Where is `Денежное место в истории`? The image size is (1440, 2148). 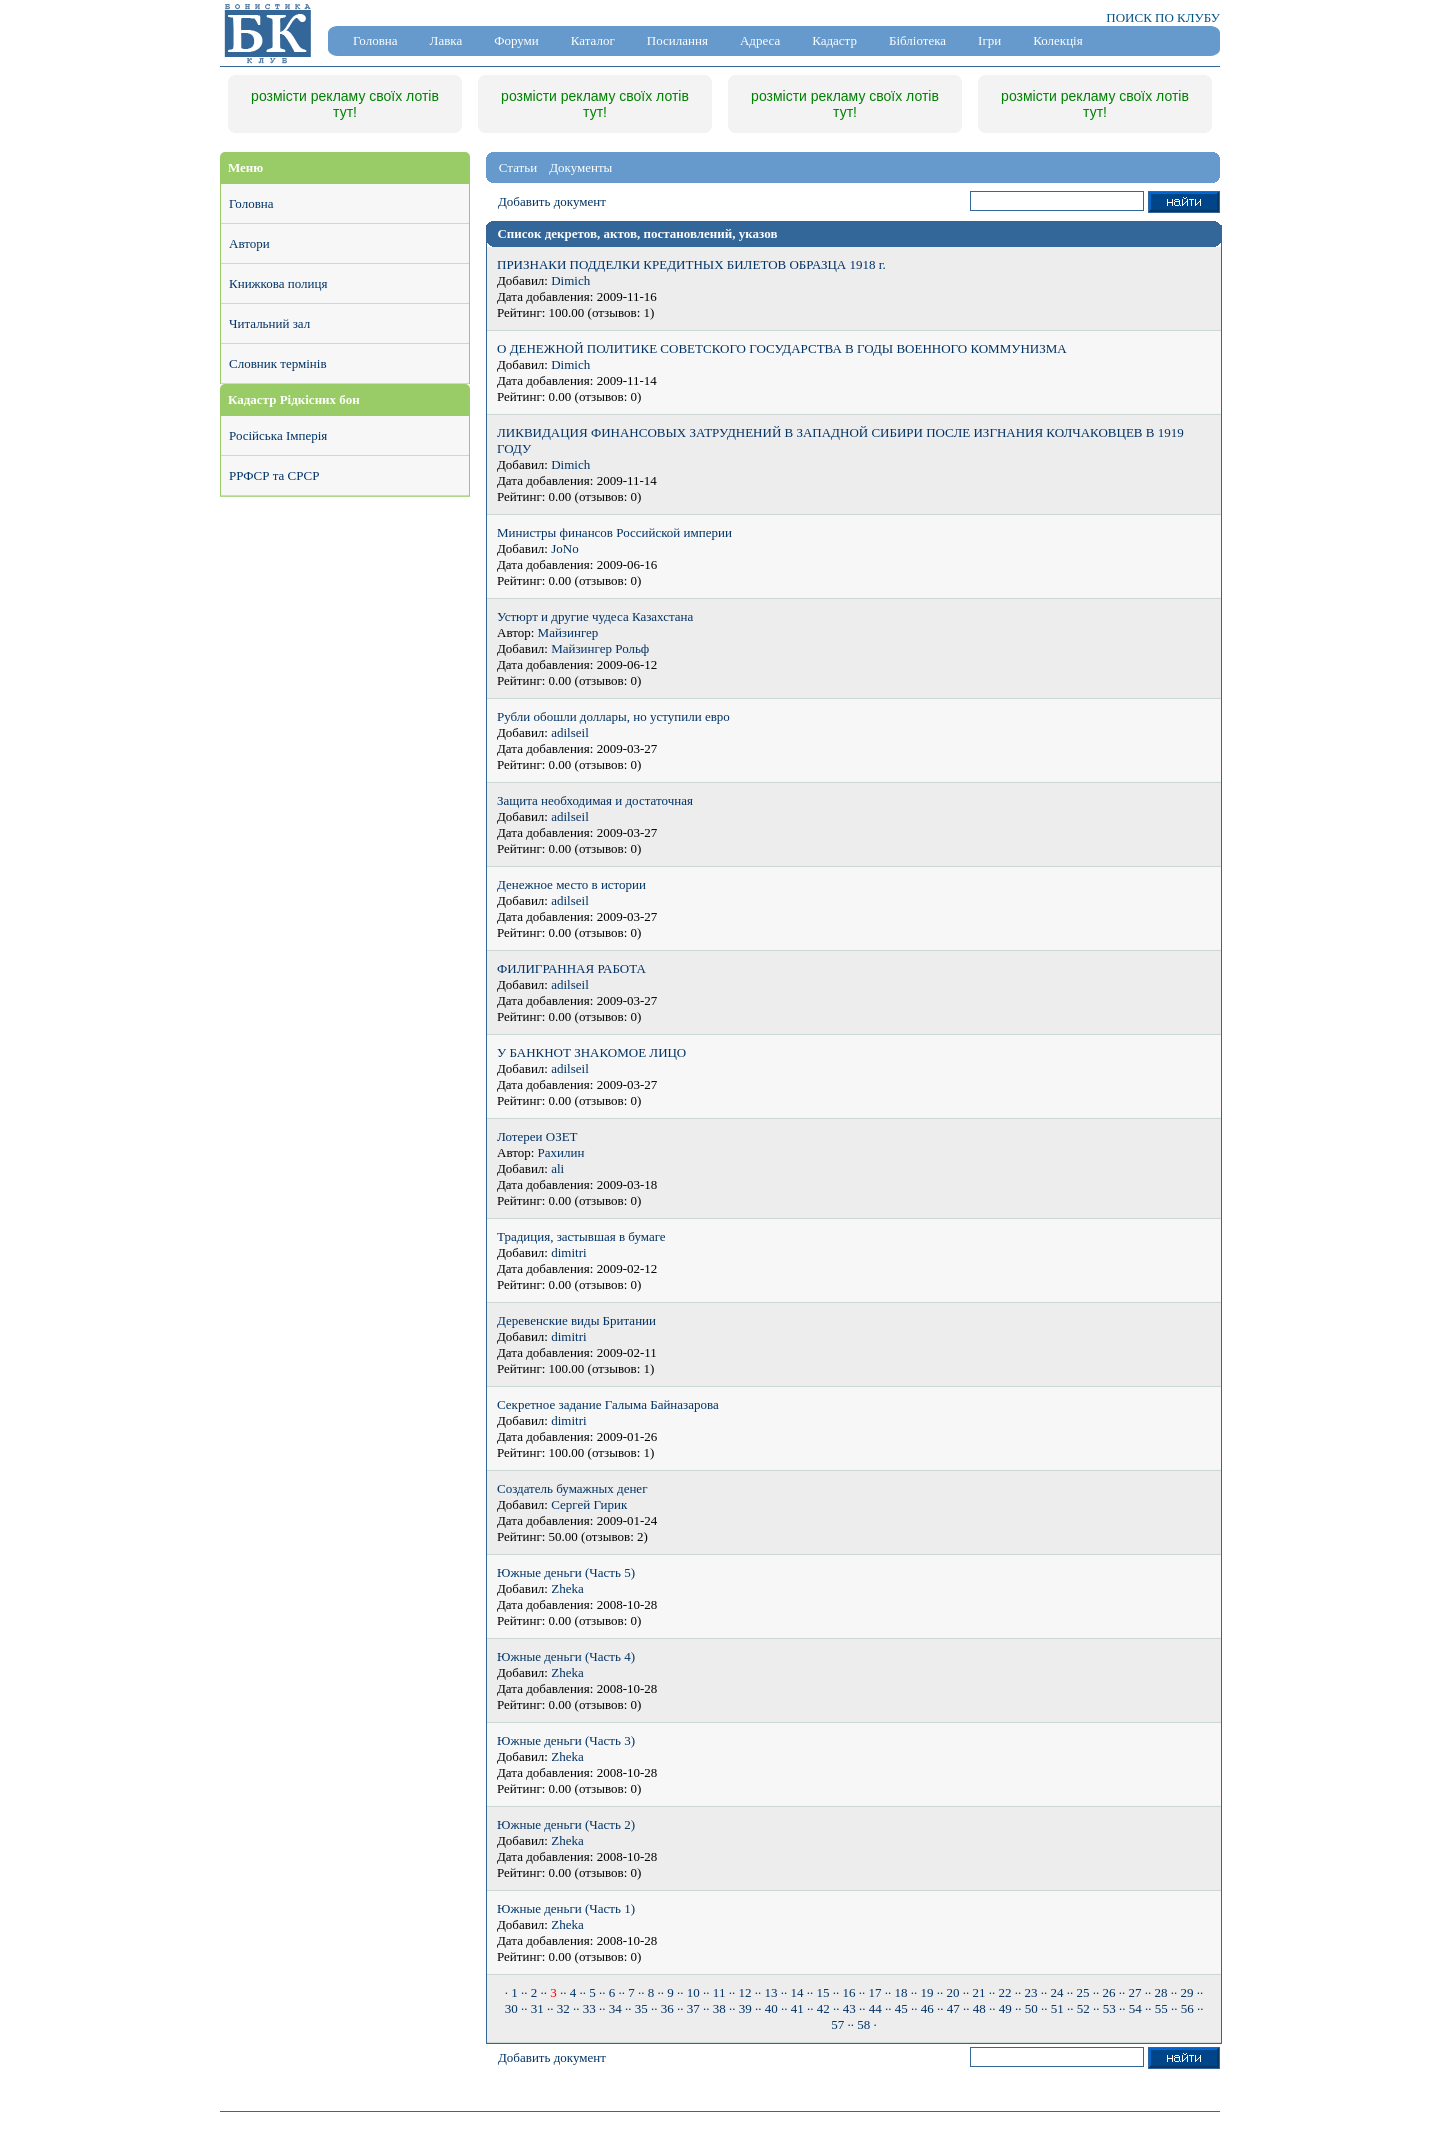 Денежное место в истории is located at coordinates (571, 884).